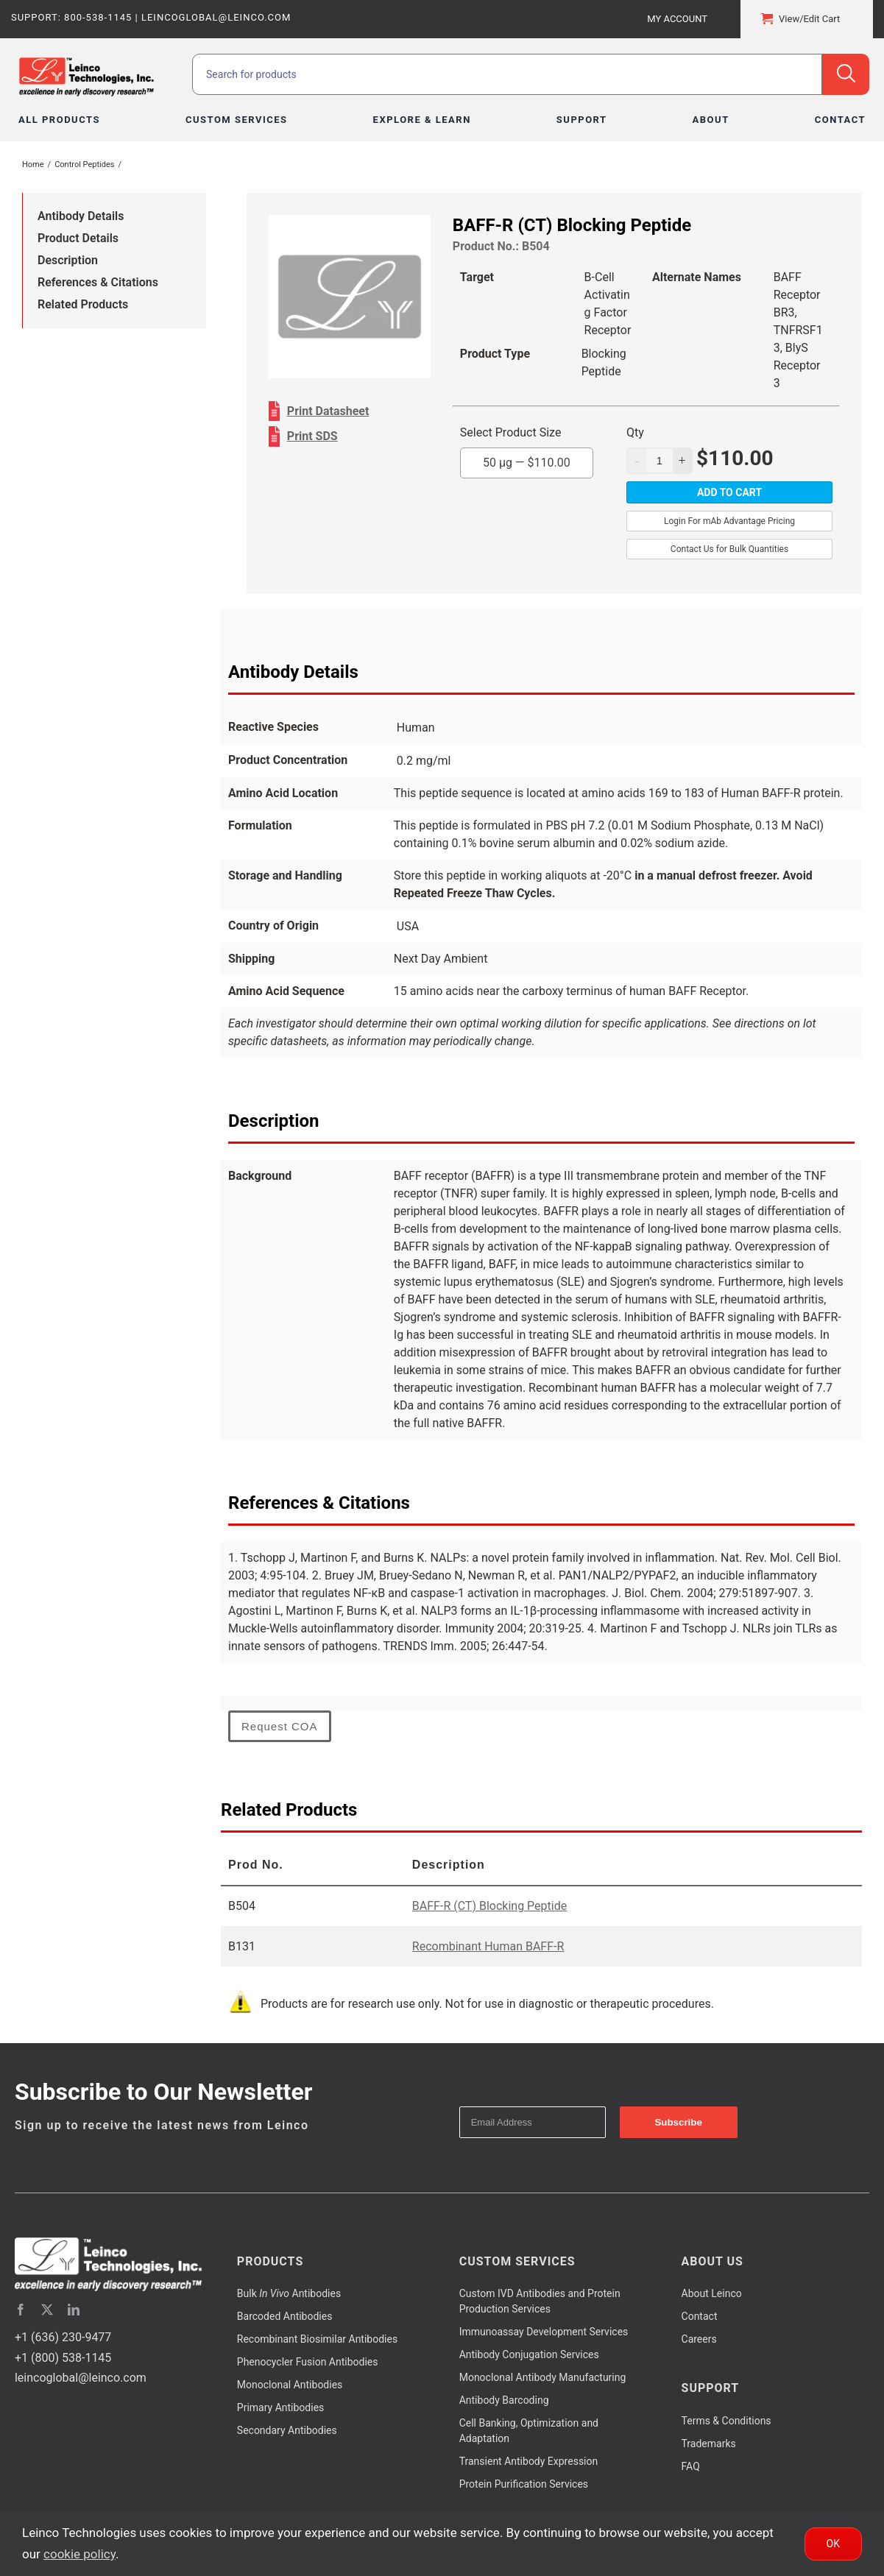  I want to click on FAQ, so click(691, 2466).